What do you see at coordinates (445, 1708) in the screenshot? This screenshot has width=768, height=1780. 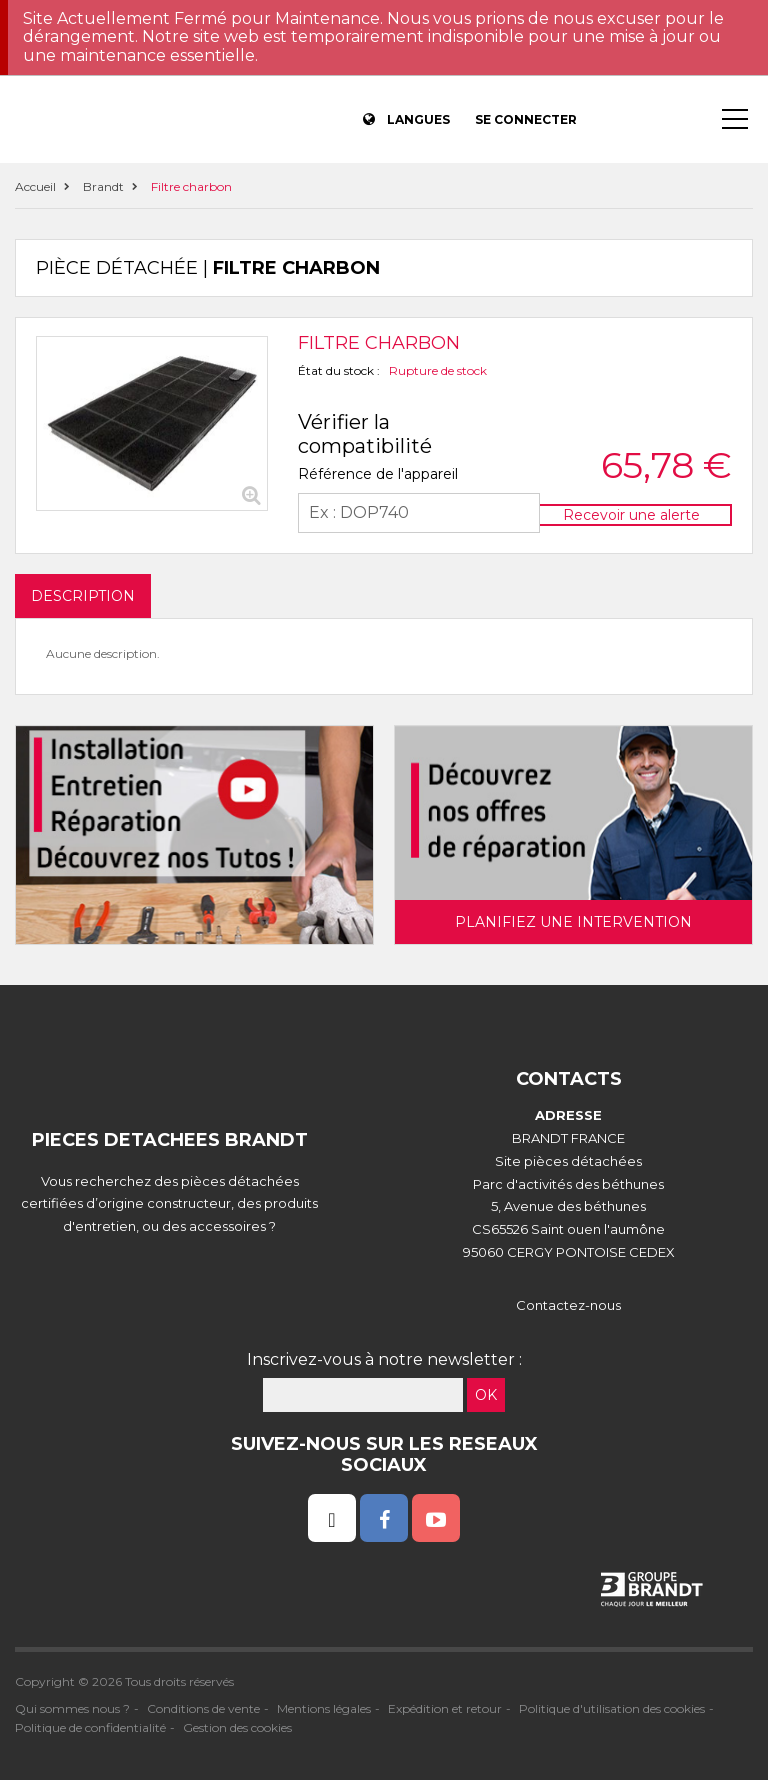 I see `Expédition et retour` at bounding box center [445, 1708].